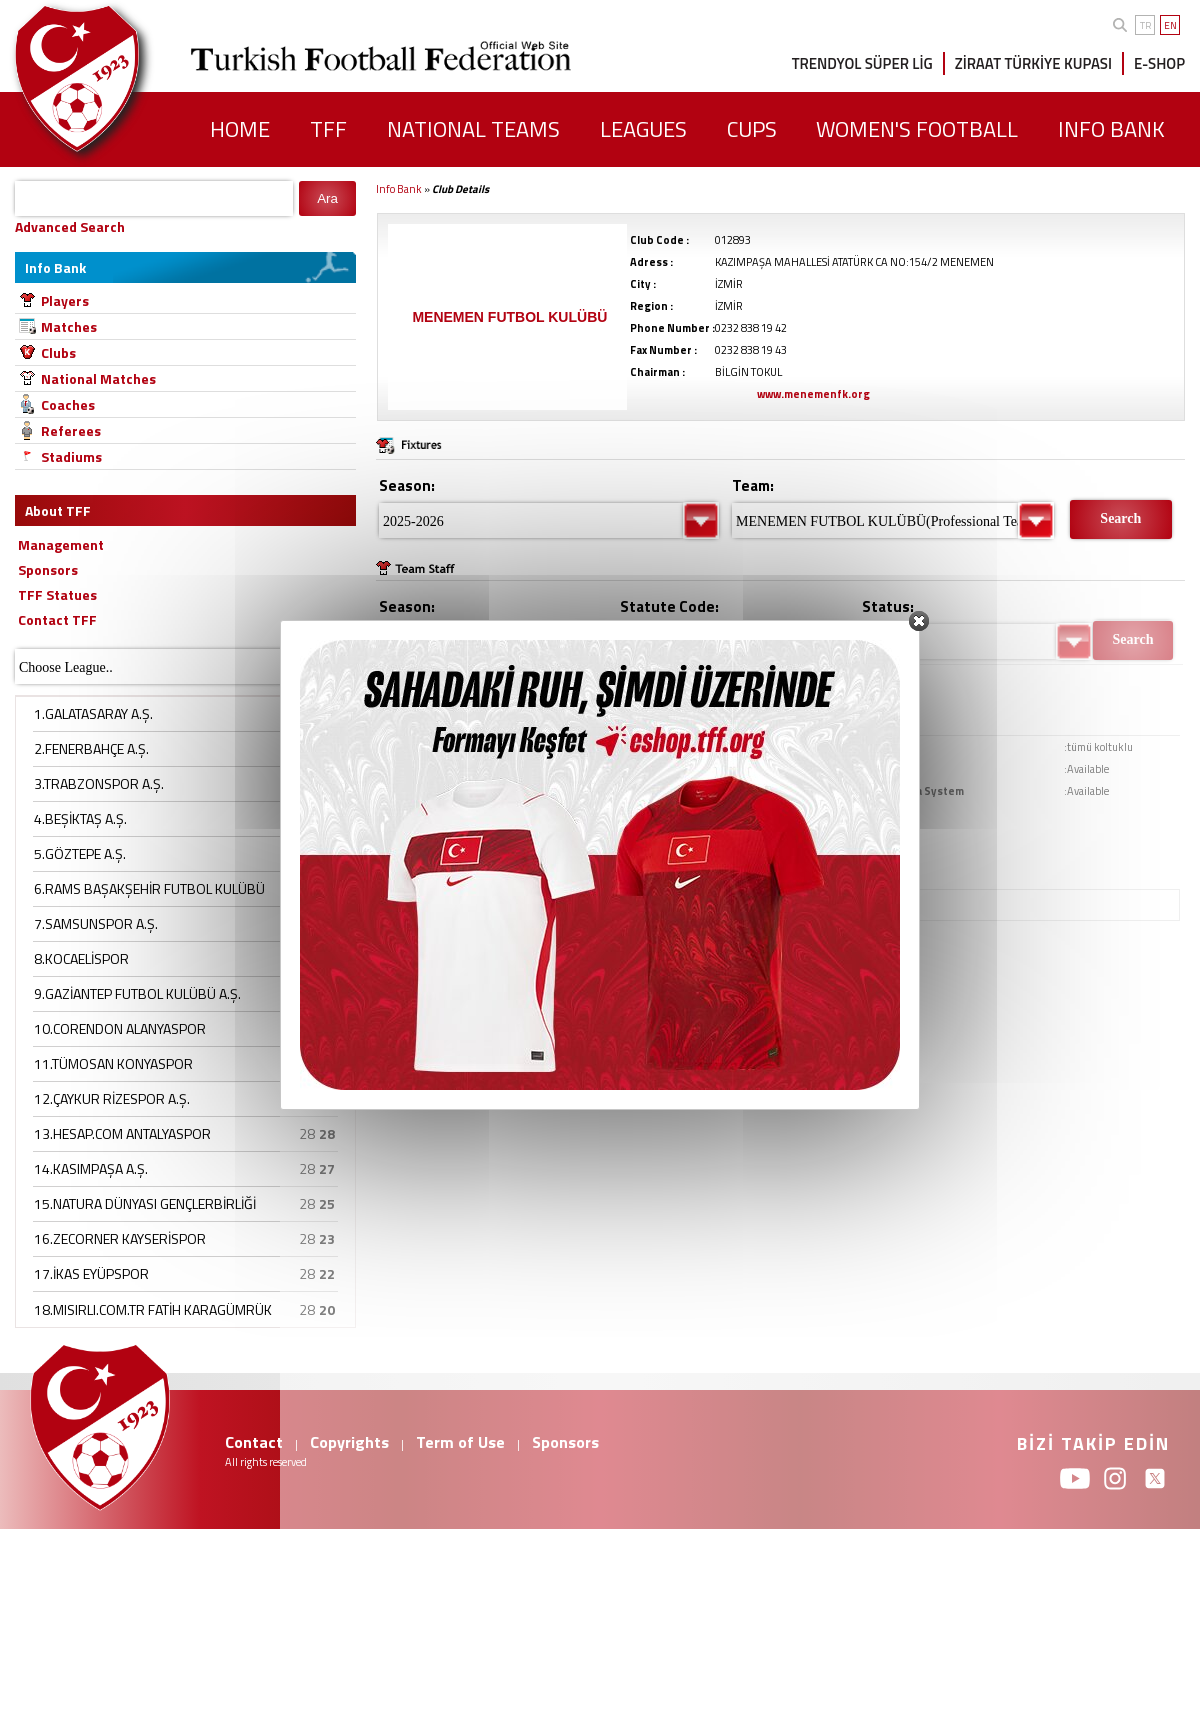  Describe the element at coordinates (112, 1098) in the screenshot. I see `12.ÇAYKUR RİZESPOR A.Ş.` at that location.